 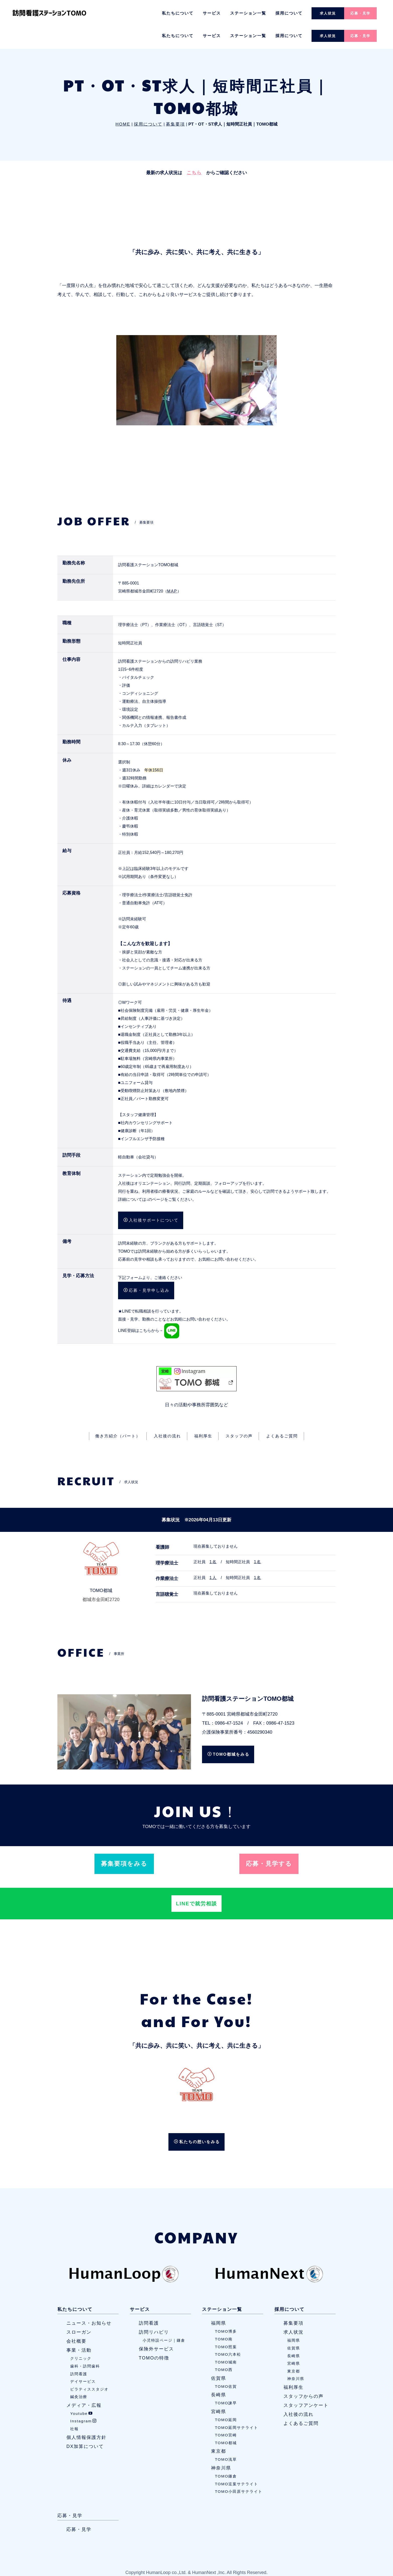 I want to click on TOMO六本松, so click(x=228, y=2332).